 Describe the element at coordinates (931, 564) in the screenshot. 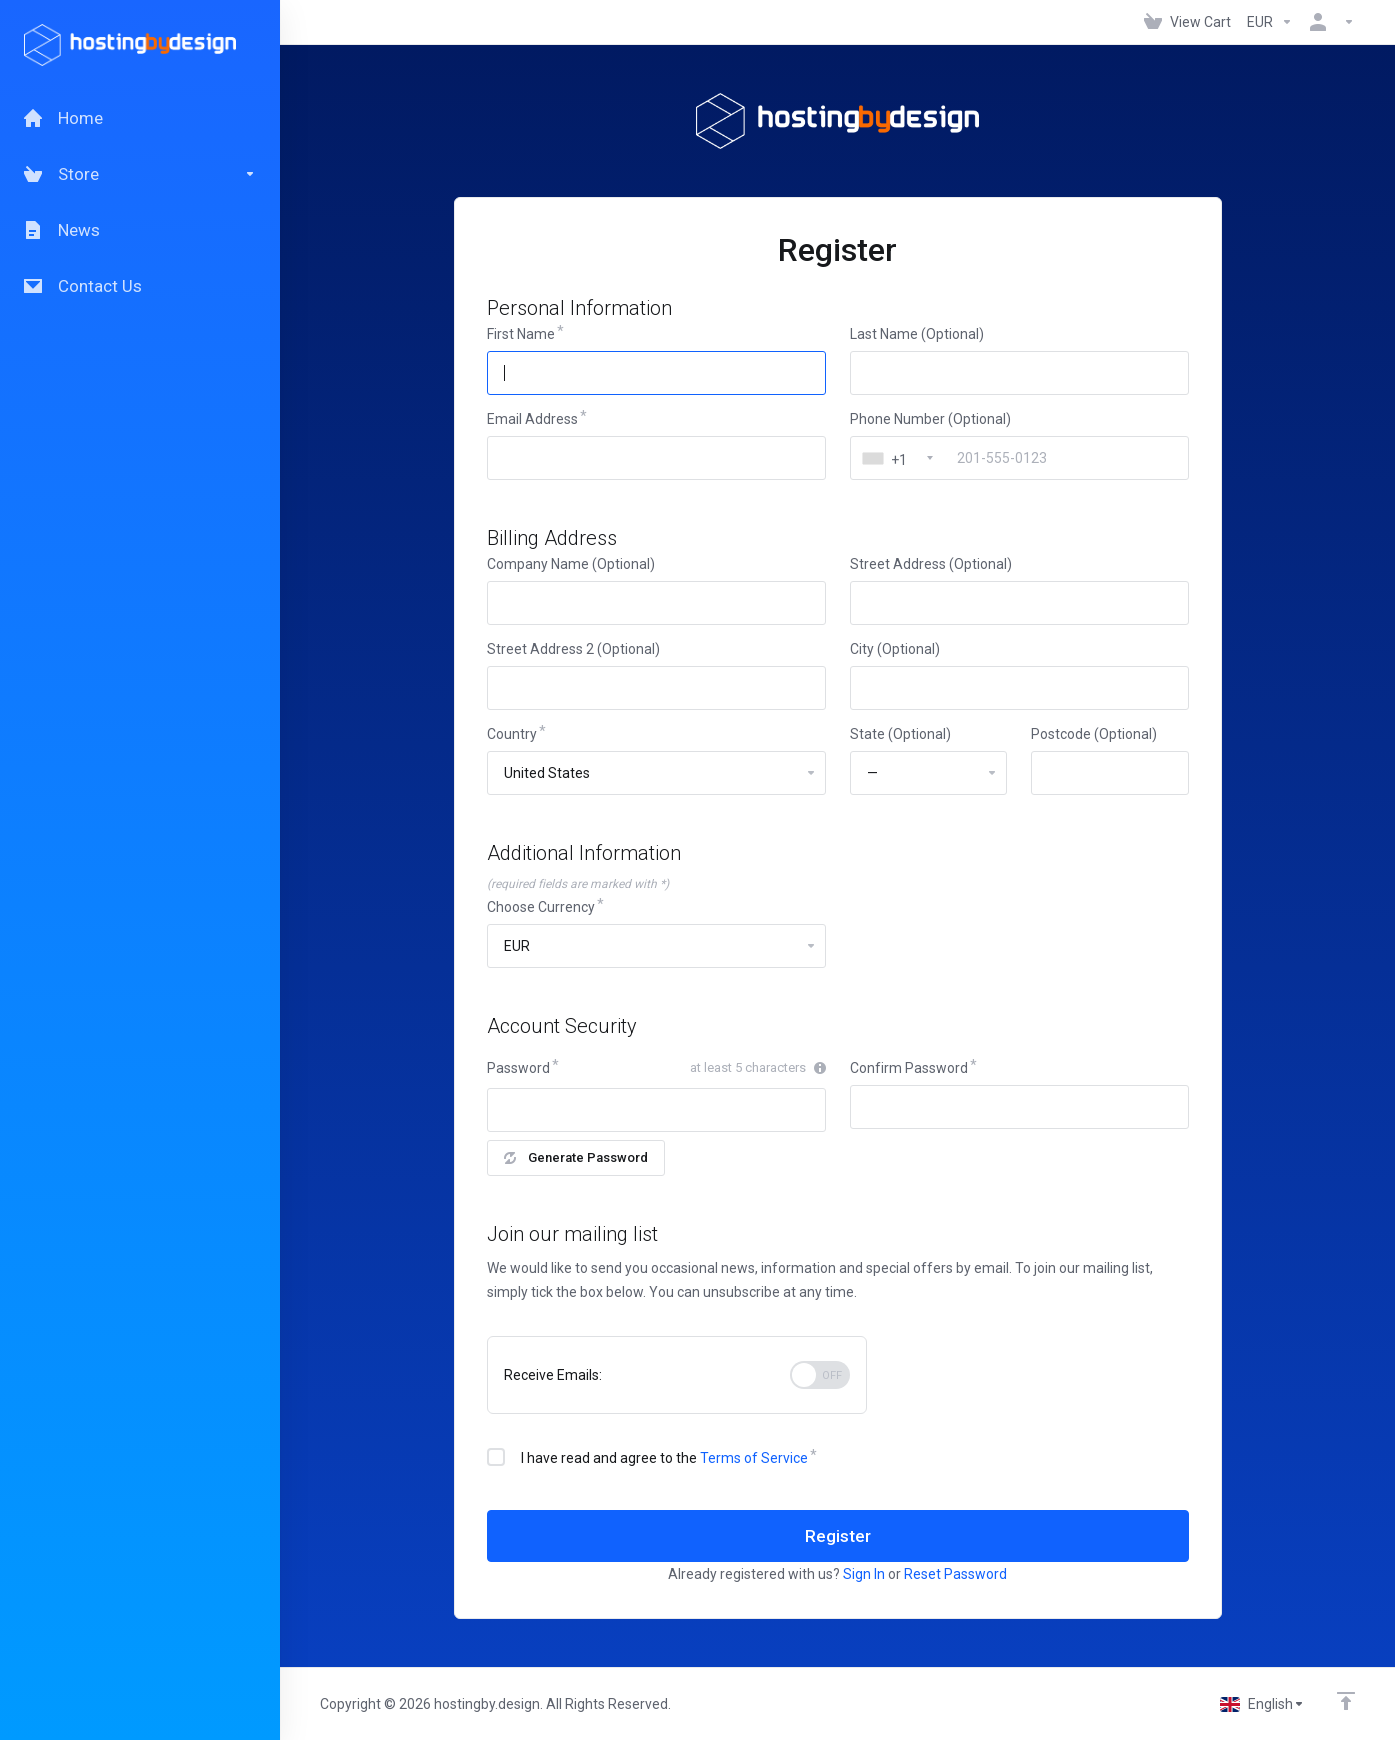

I see `Street Address (Optional)` at that location.